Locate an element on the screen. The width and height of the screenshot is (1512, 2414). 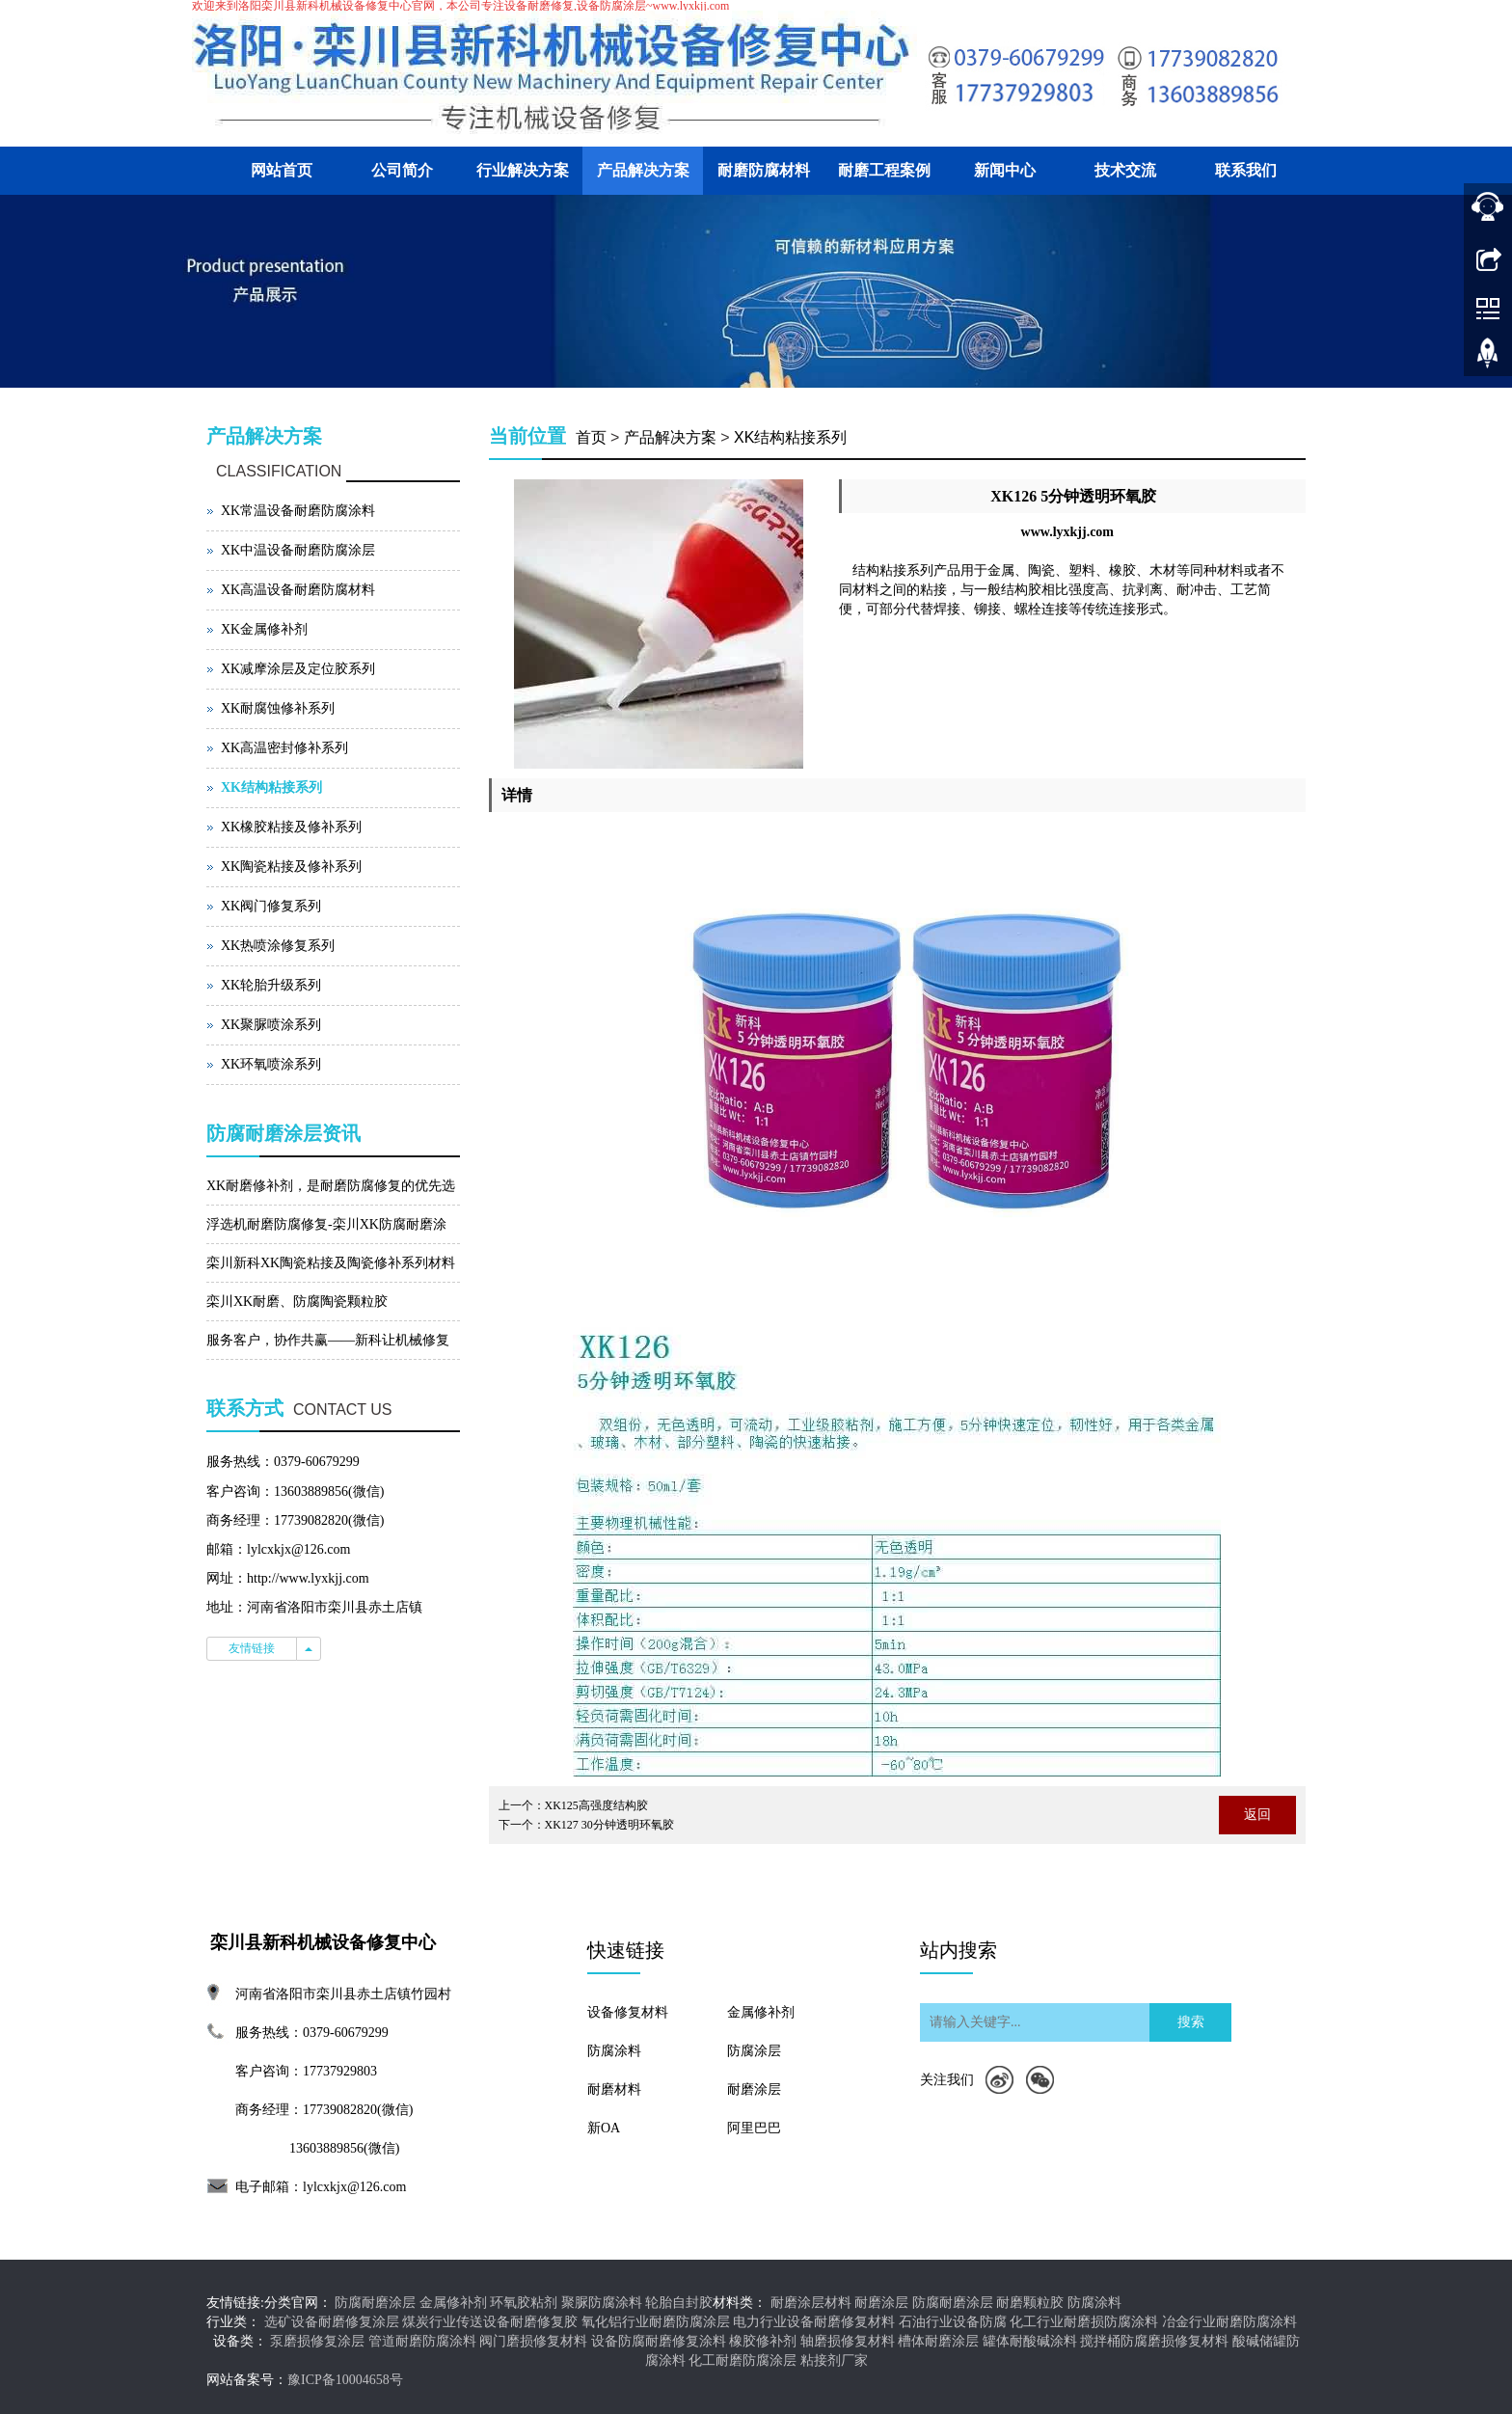
防腐涂层 is located at coordinates (754, 2051).